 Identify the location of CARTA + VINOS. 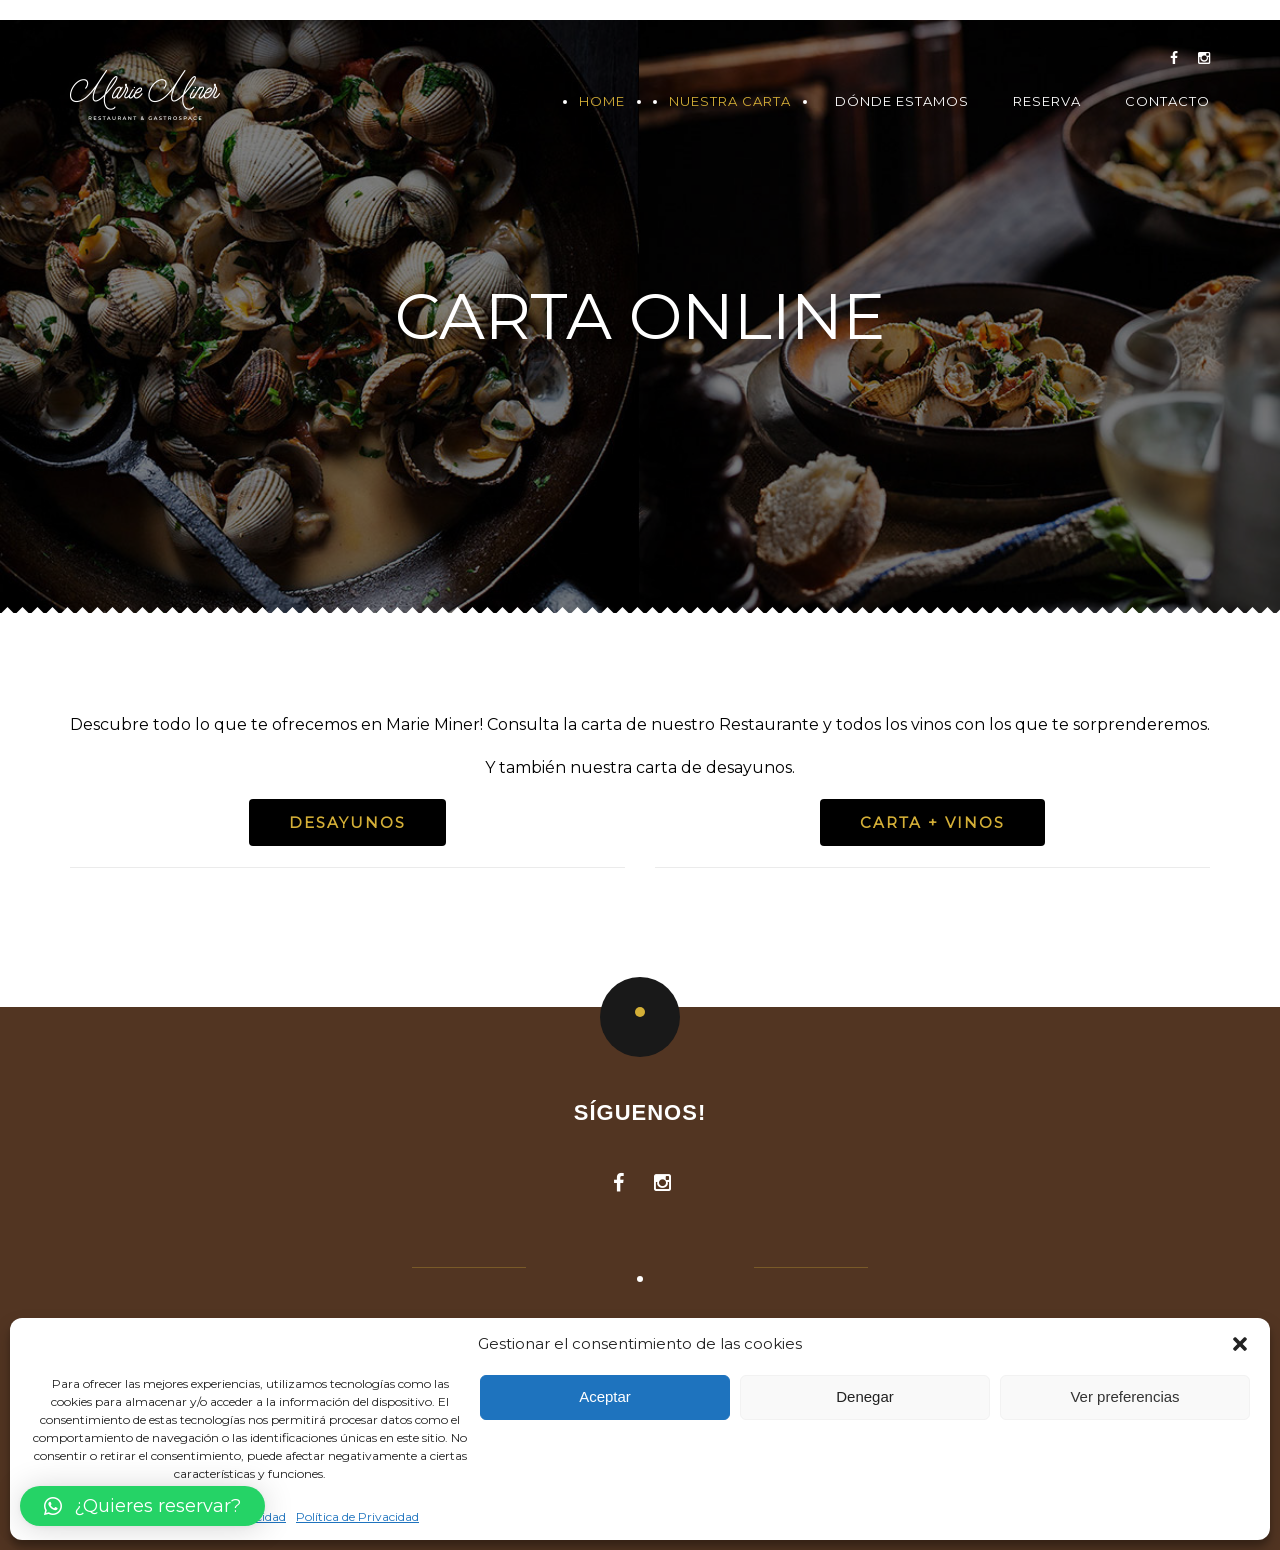
(932, 822).